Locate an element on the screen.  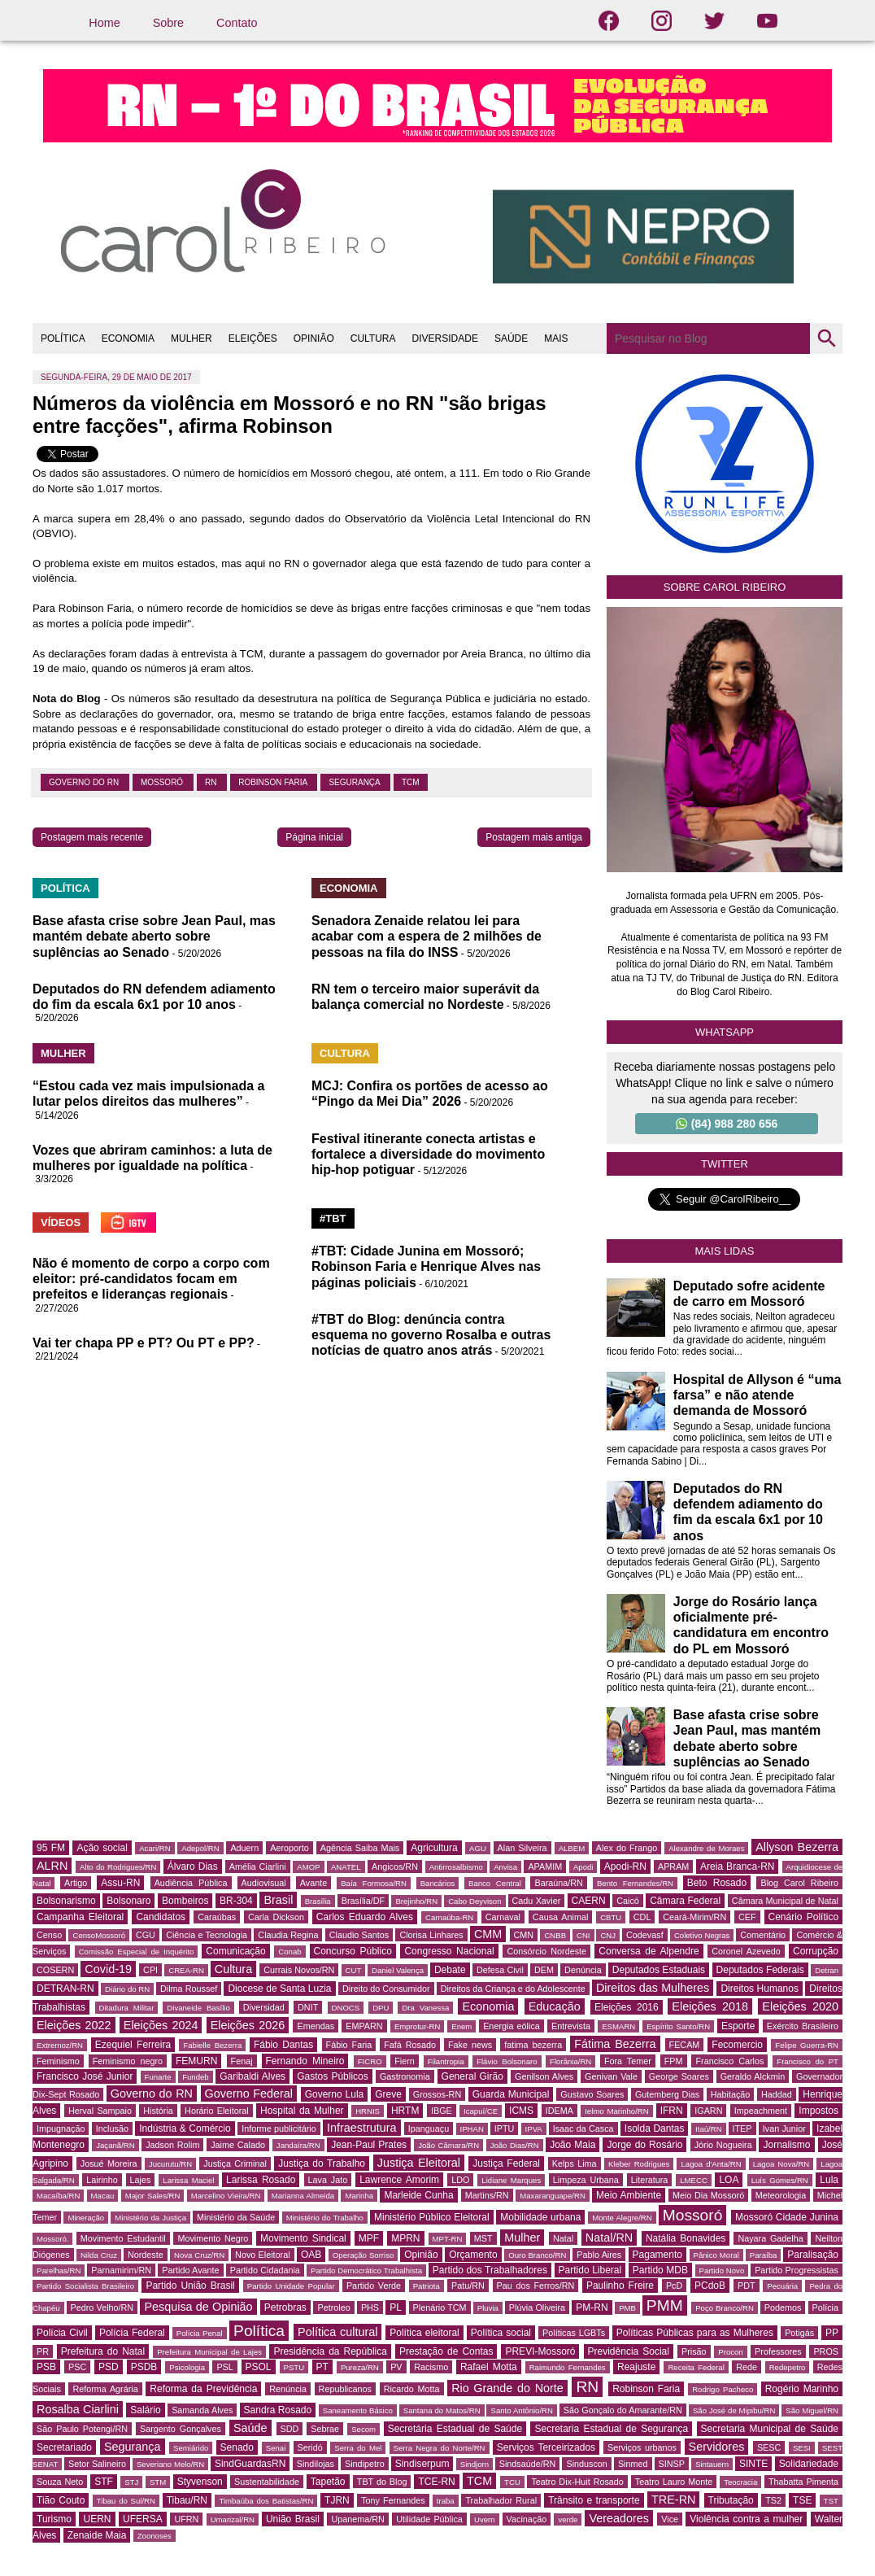
Mulher is located at coordinates (522, 2237).